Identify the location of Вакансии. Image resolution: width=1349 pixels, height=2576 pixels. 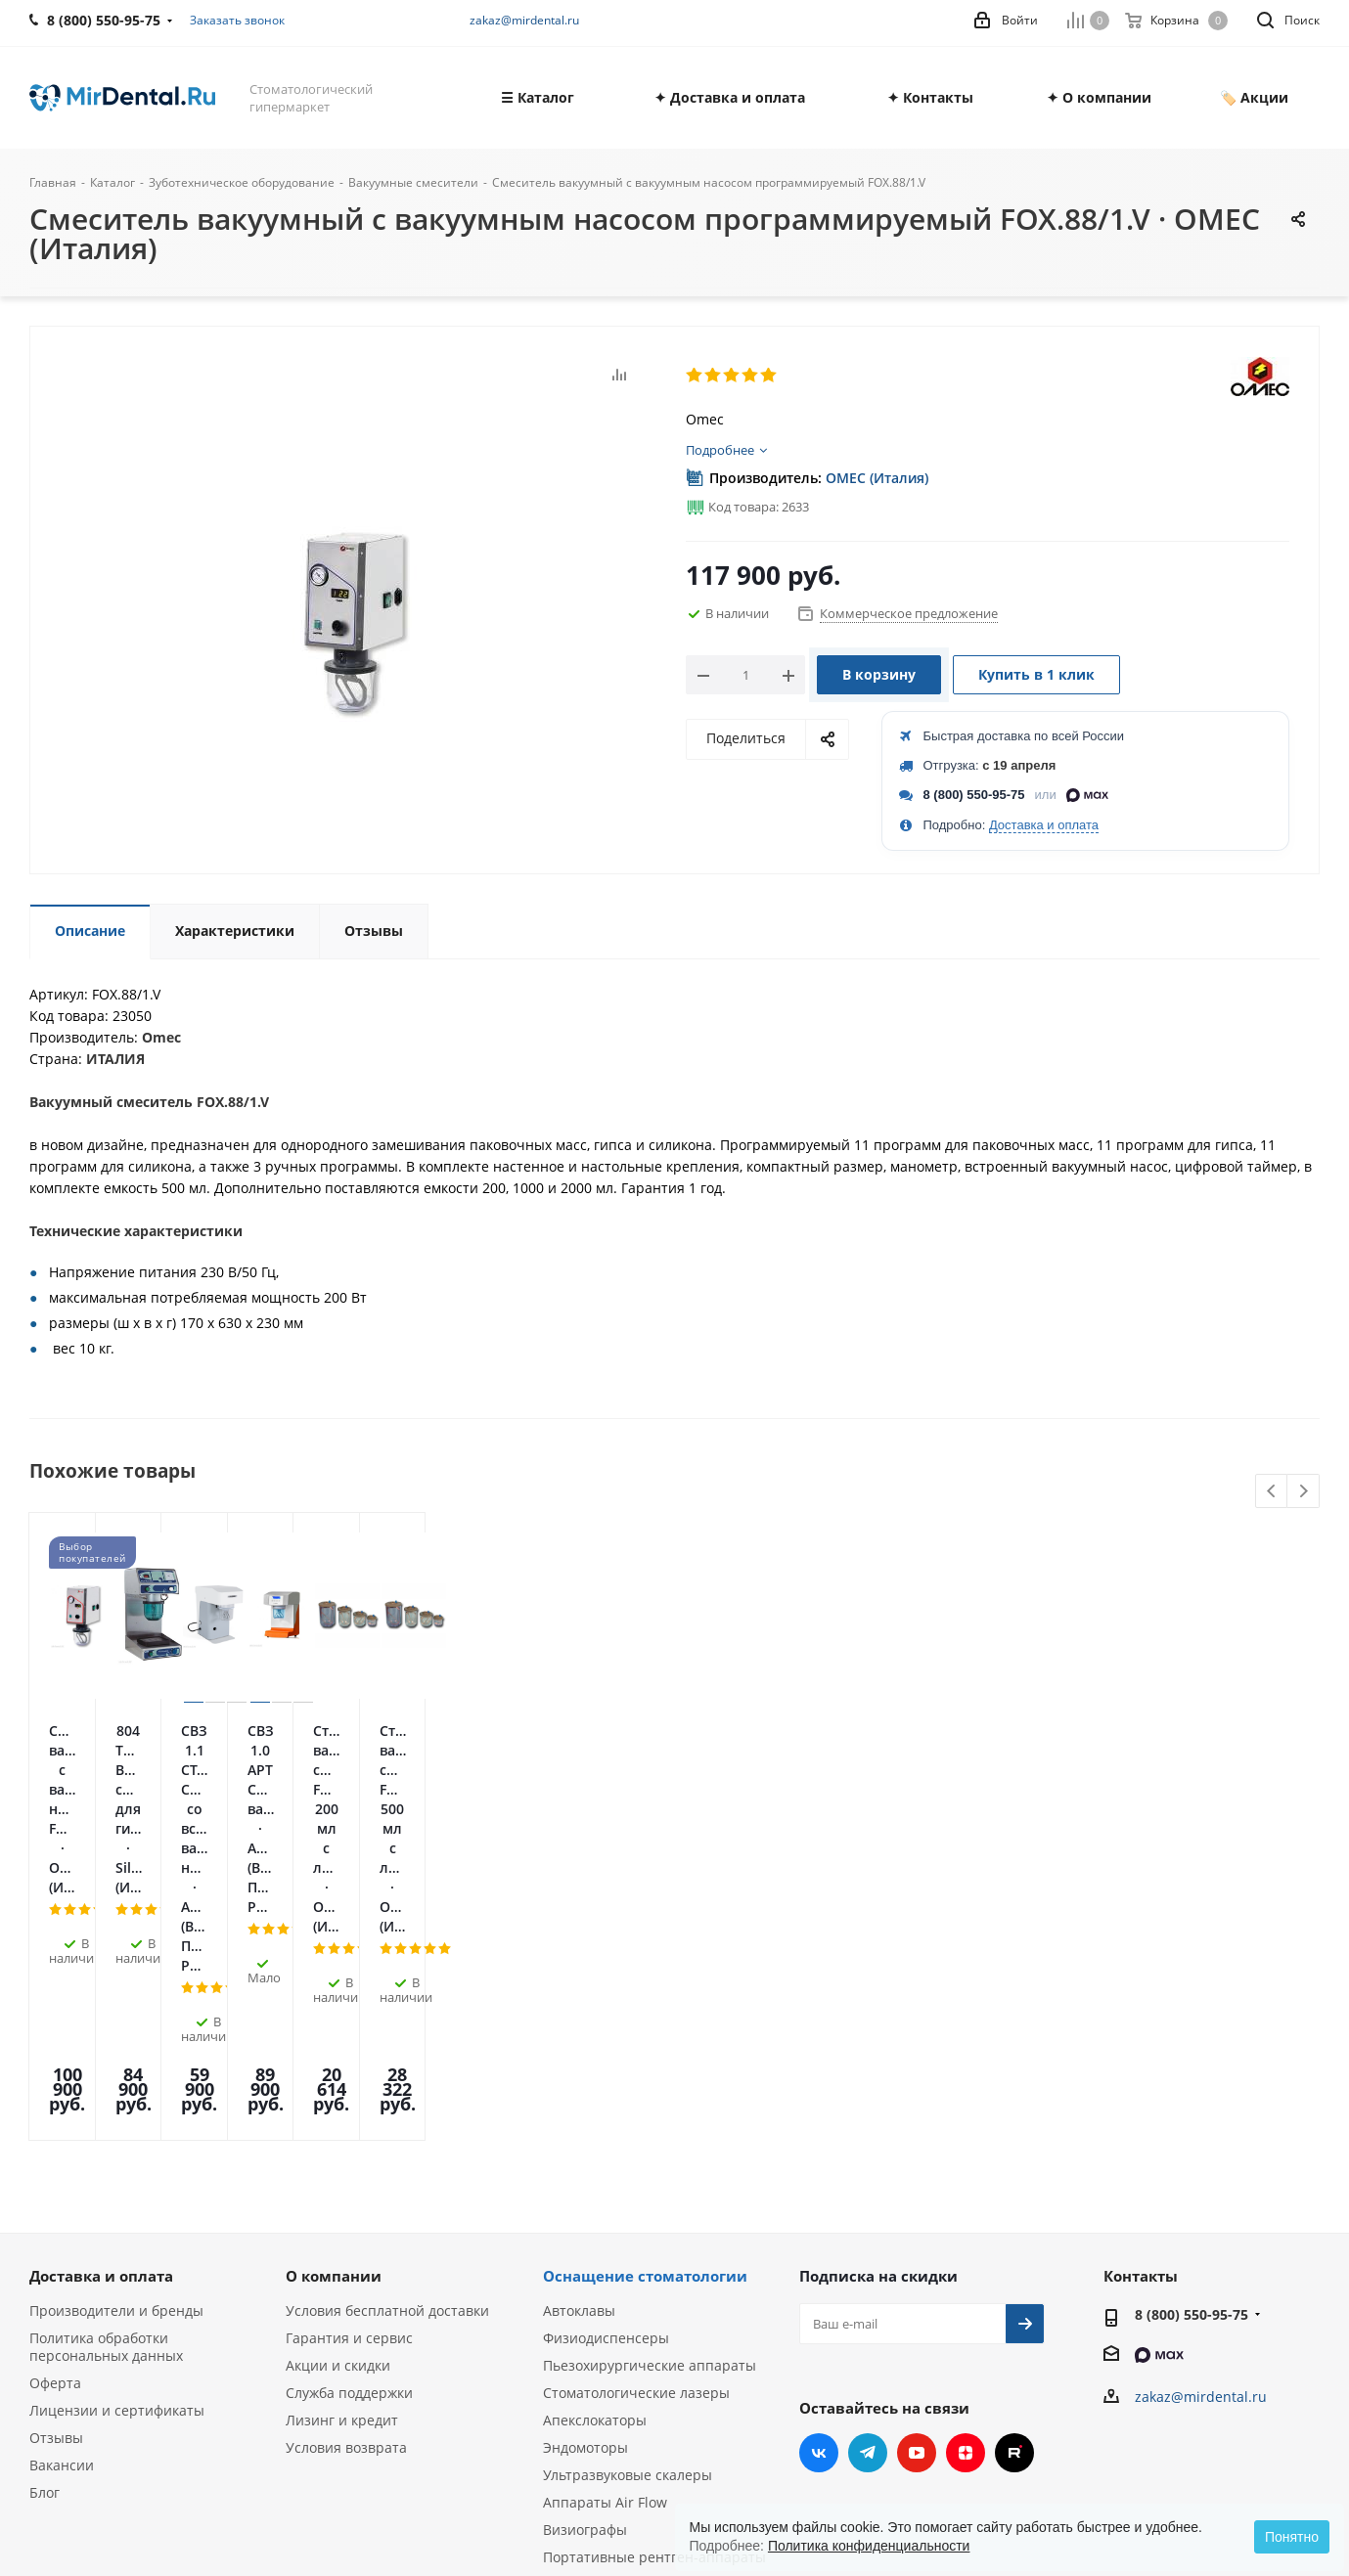
(61, 2225).